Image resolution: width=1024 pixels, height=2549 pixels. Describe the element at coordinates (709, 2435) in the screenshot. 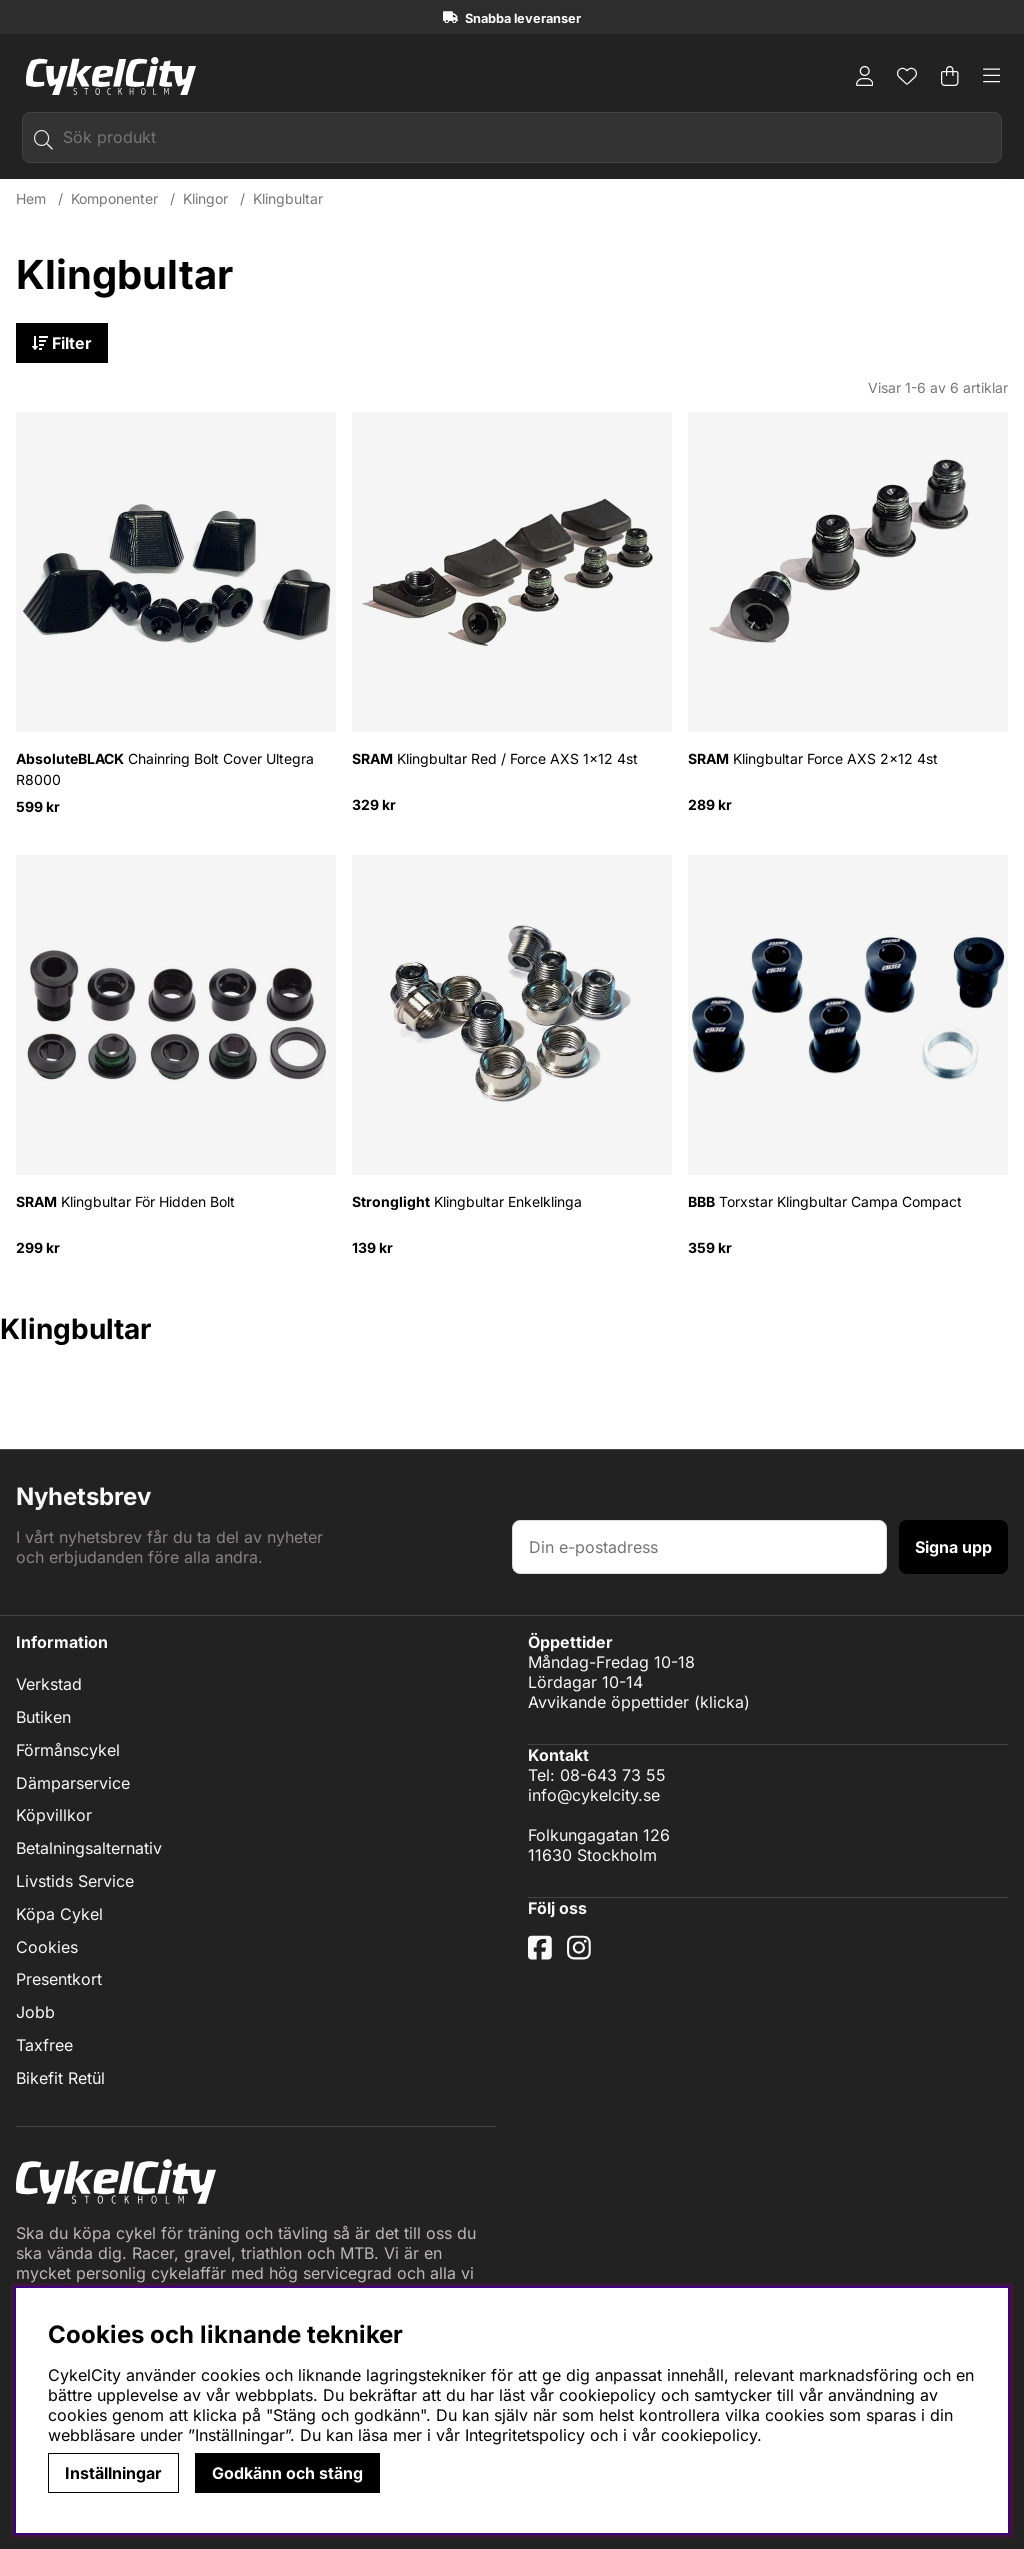

I see `cookiepolicy` at that location.